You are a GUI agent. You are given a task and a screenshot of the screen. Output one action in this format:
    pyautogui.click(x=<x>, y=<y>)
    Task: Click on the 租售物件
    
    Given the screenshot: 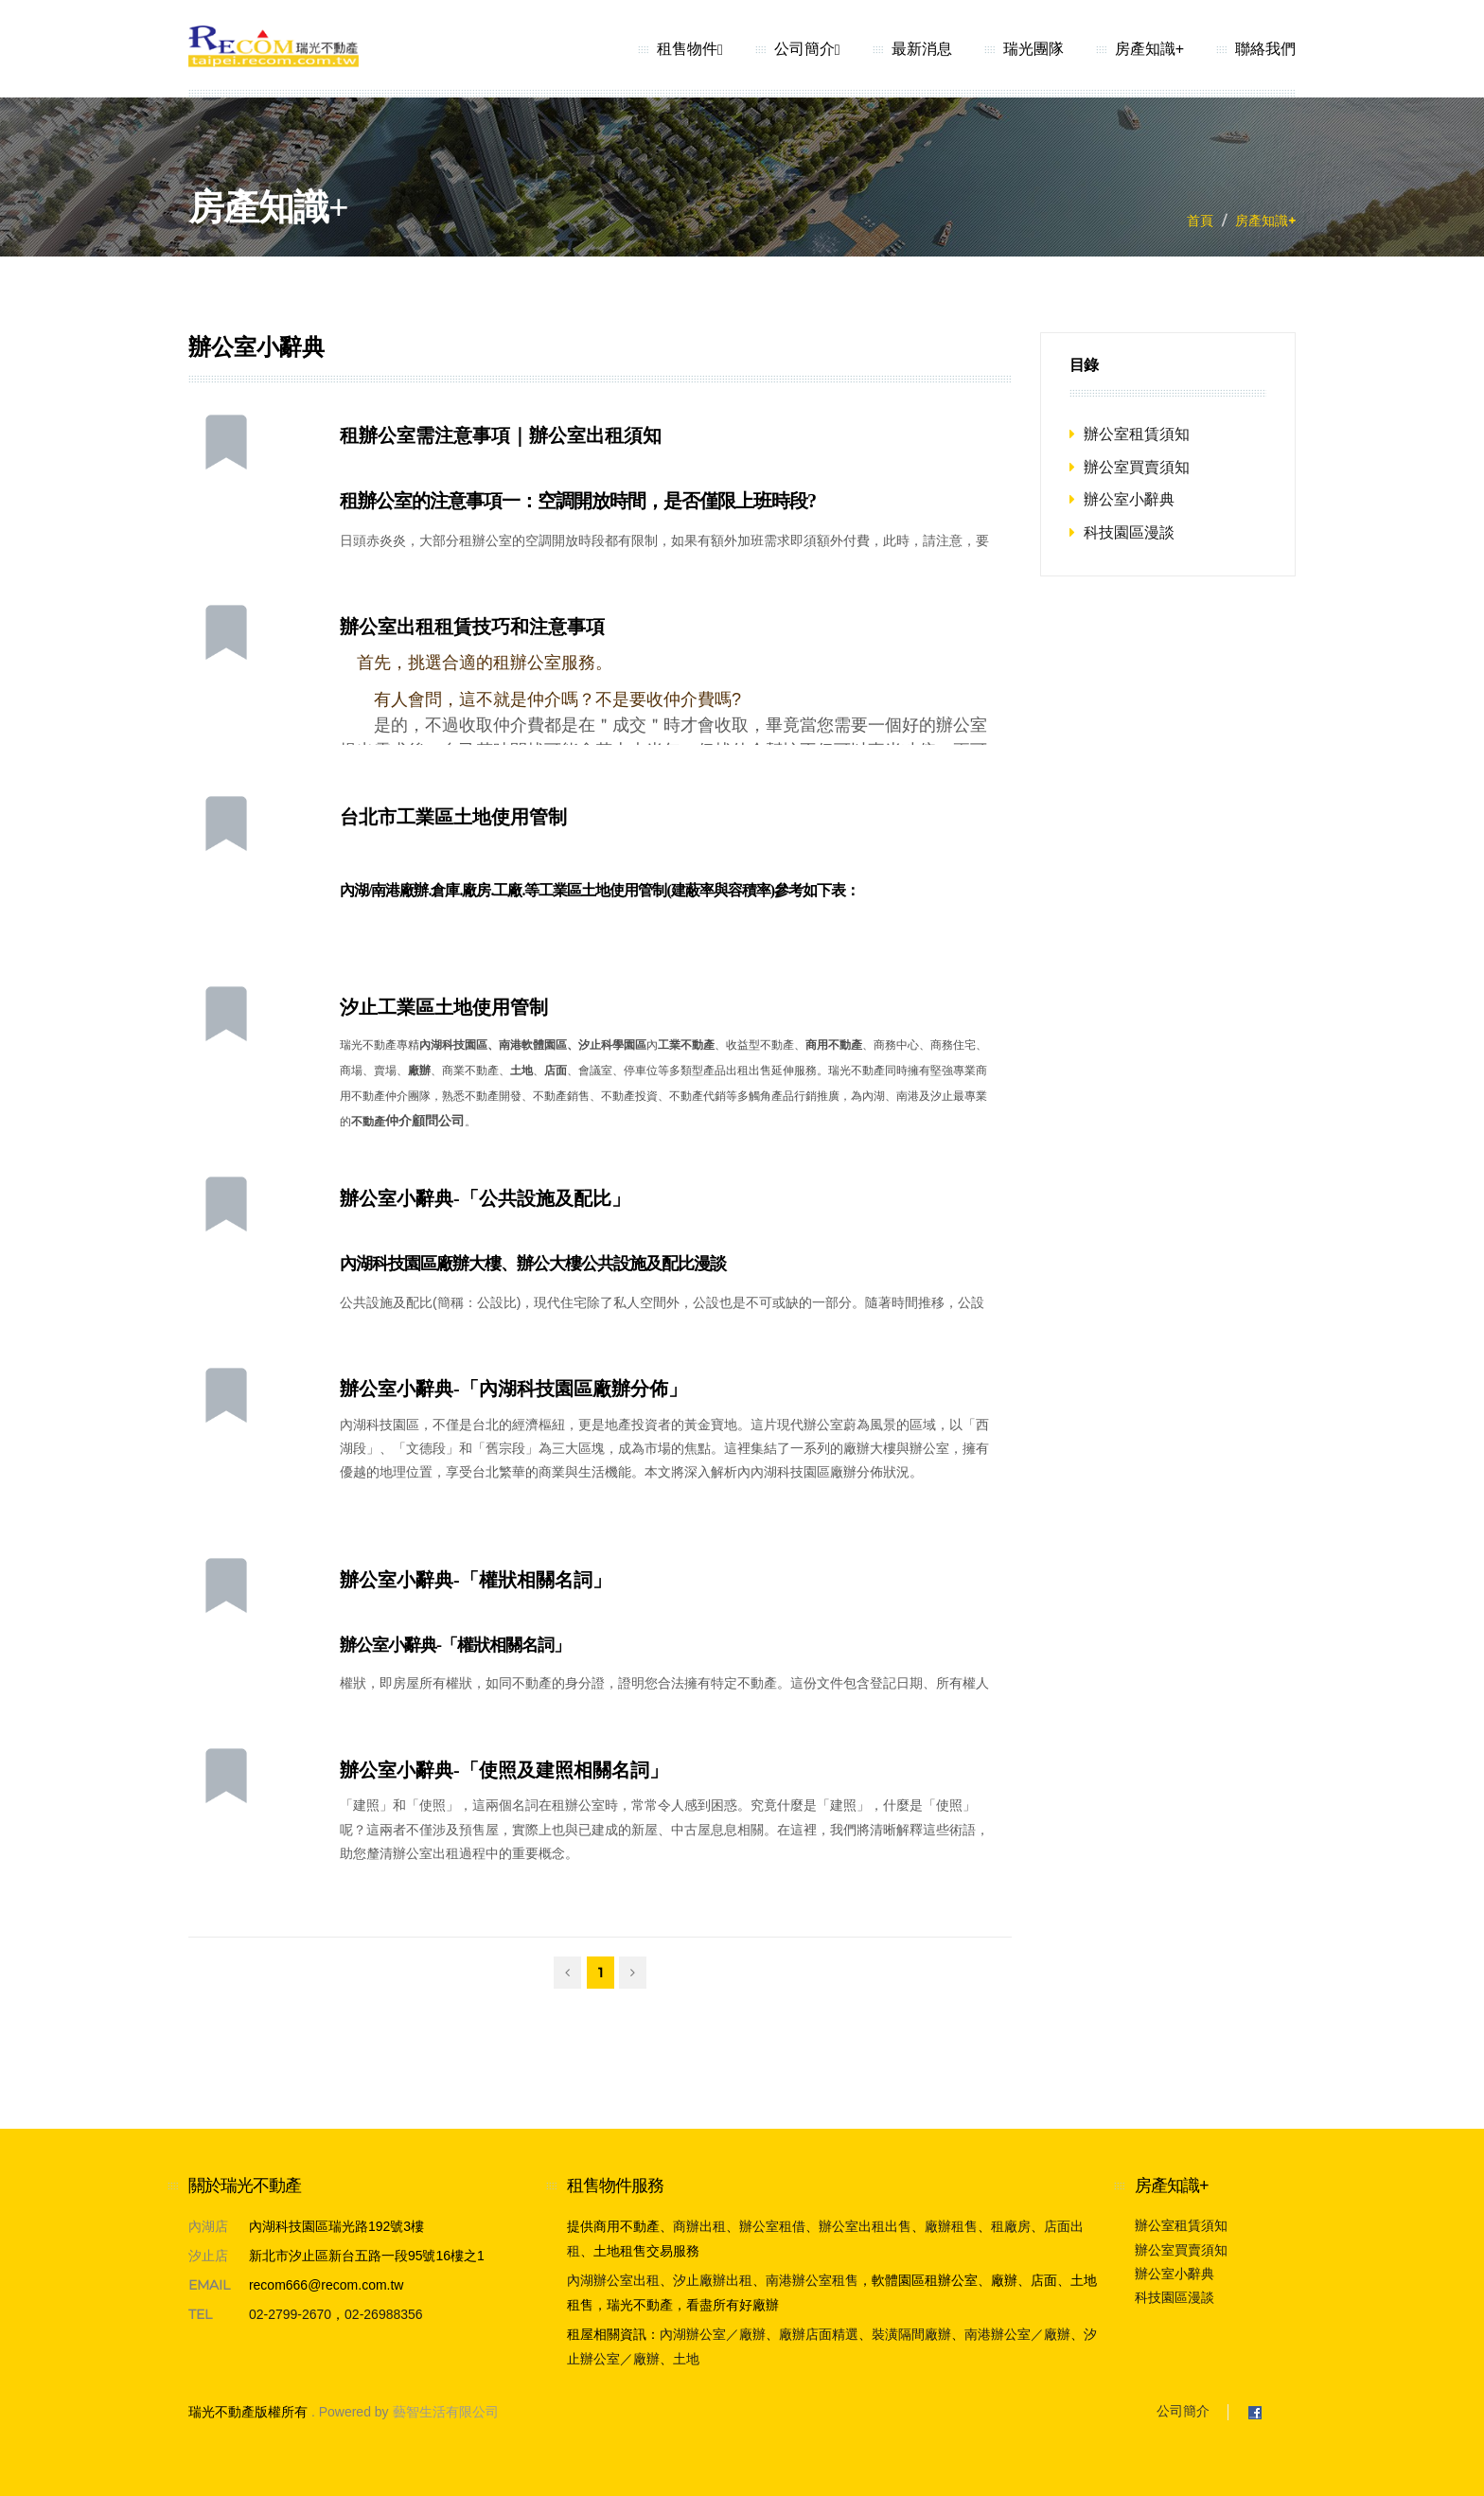 What is the action you would take?
    pyautogui.click(x=690, y=49)
    